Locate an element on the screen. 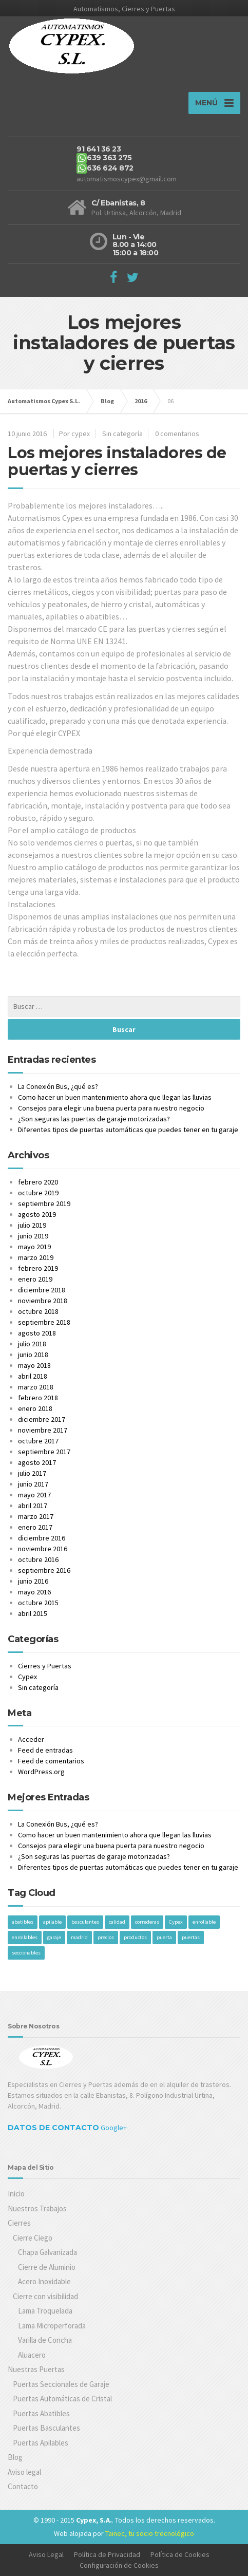  mayo 2018 is located at coordinates (34, 1365).